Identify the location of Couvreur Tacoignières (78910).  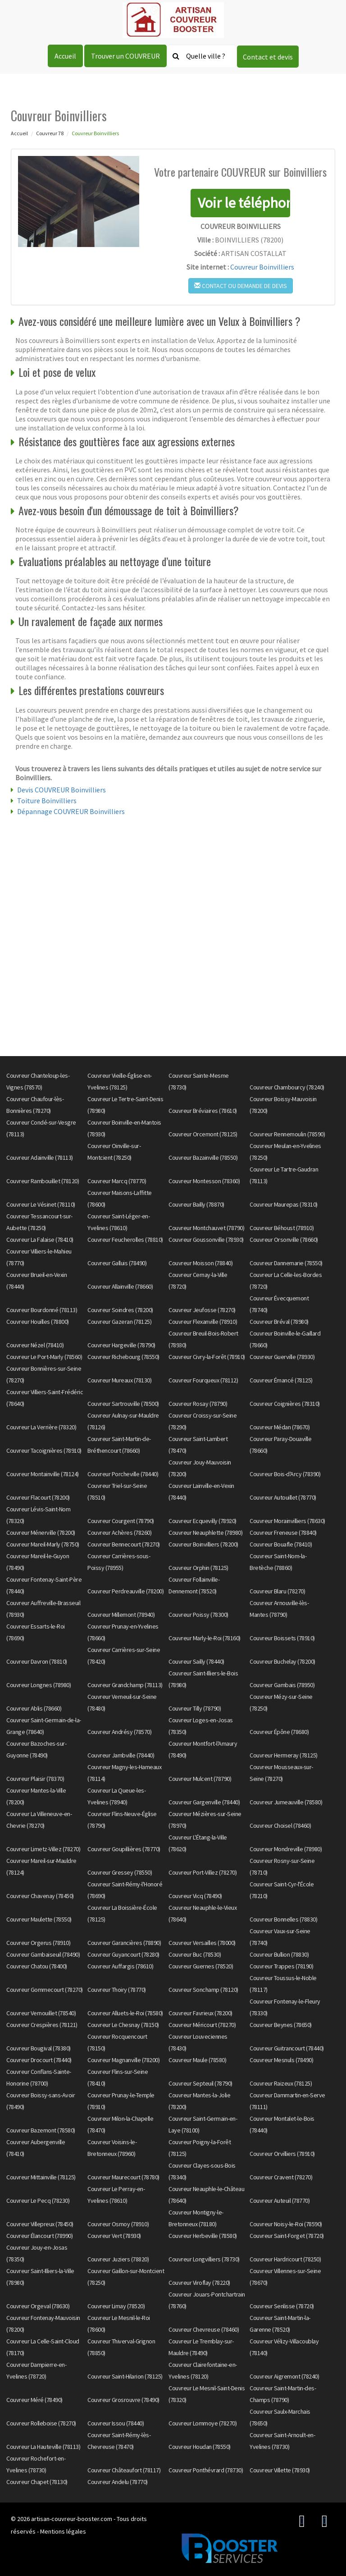
(44, 1450).